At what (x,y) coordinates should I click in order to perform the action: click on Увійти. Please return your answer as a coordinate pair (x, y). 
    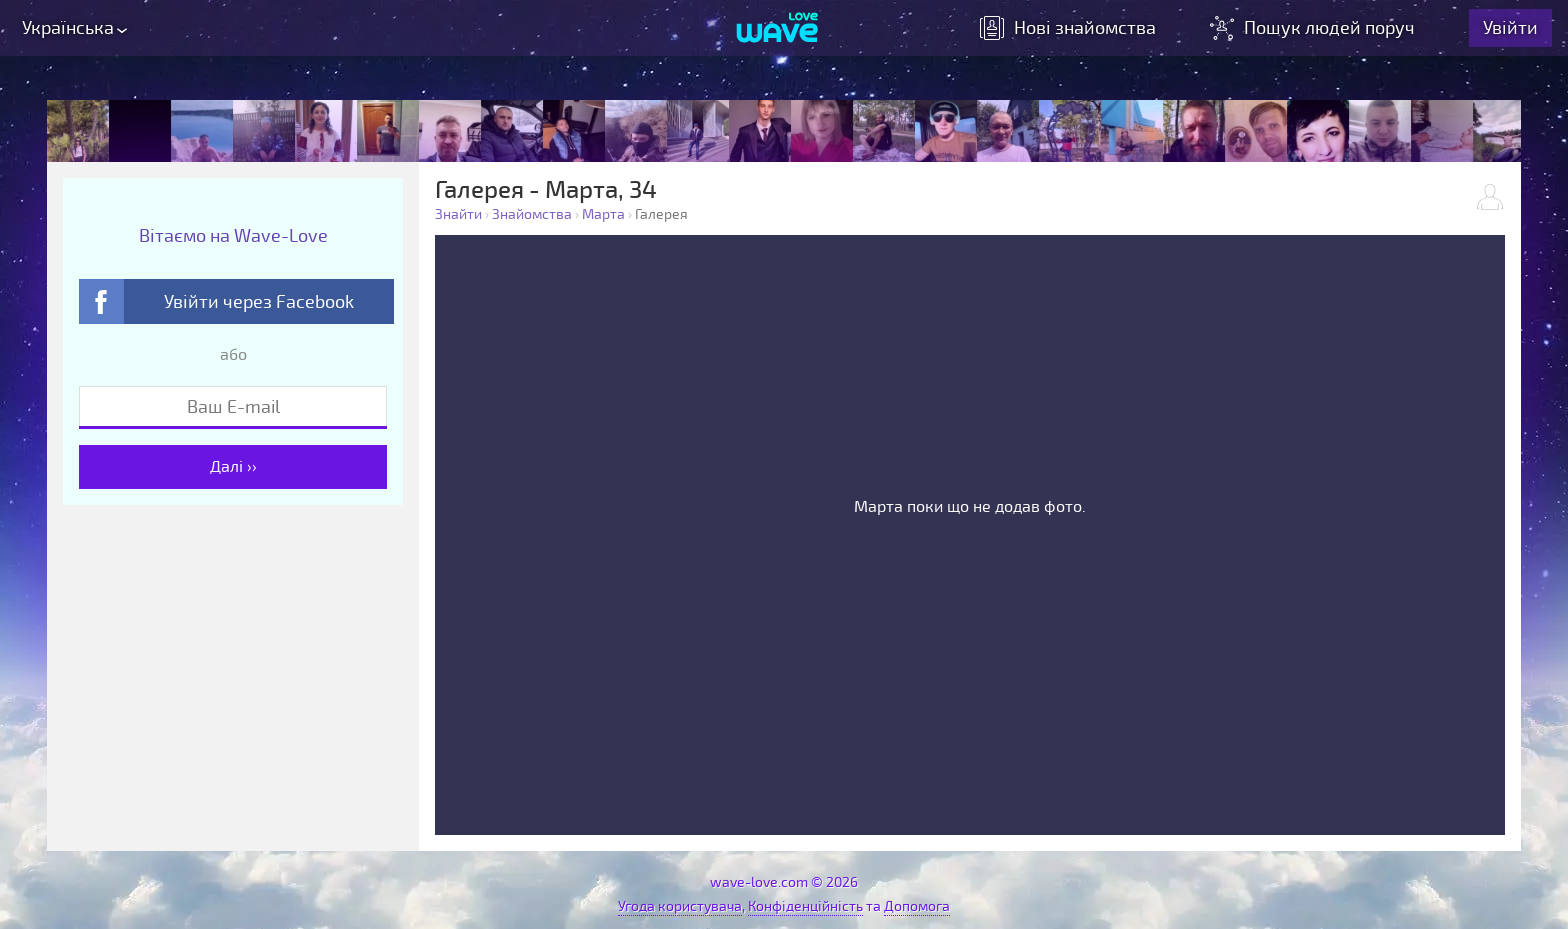
    Looking at the image, I should click on (1514, 30).